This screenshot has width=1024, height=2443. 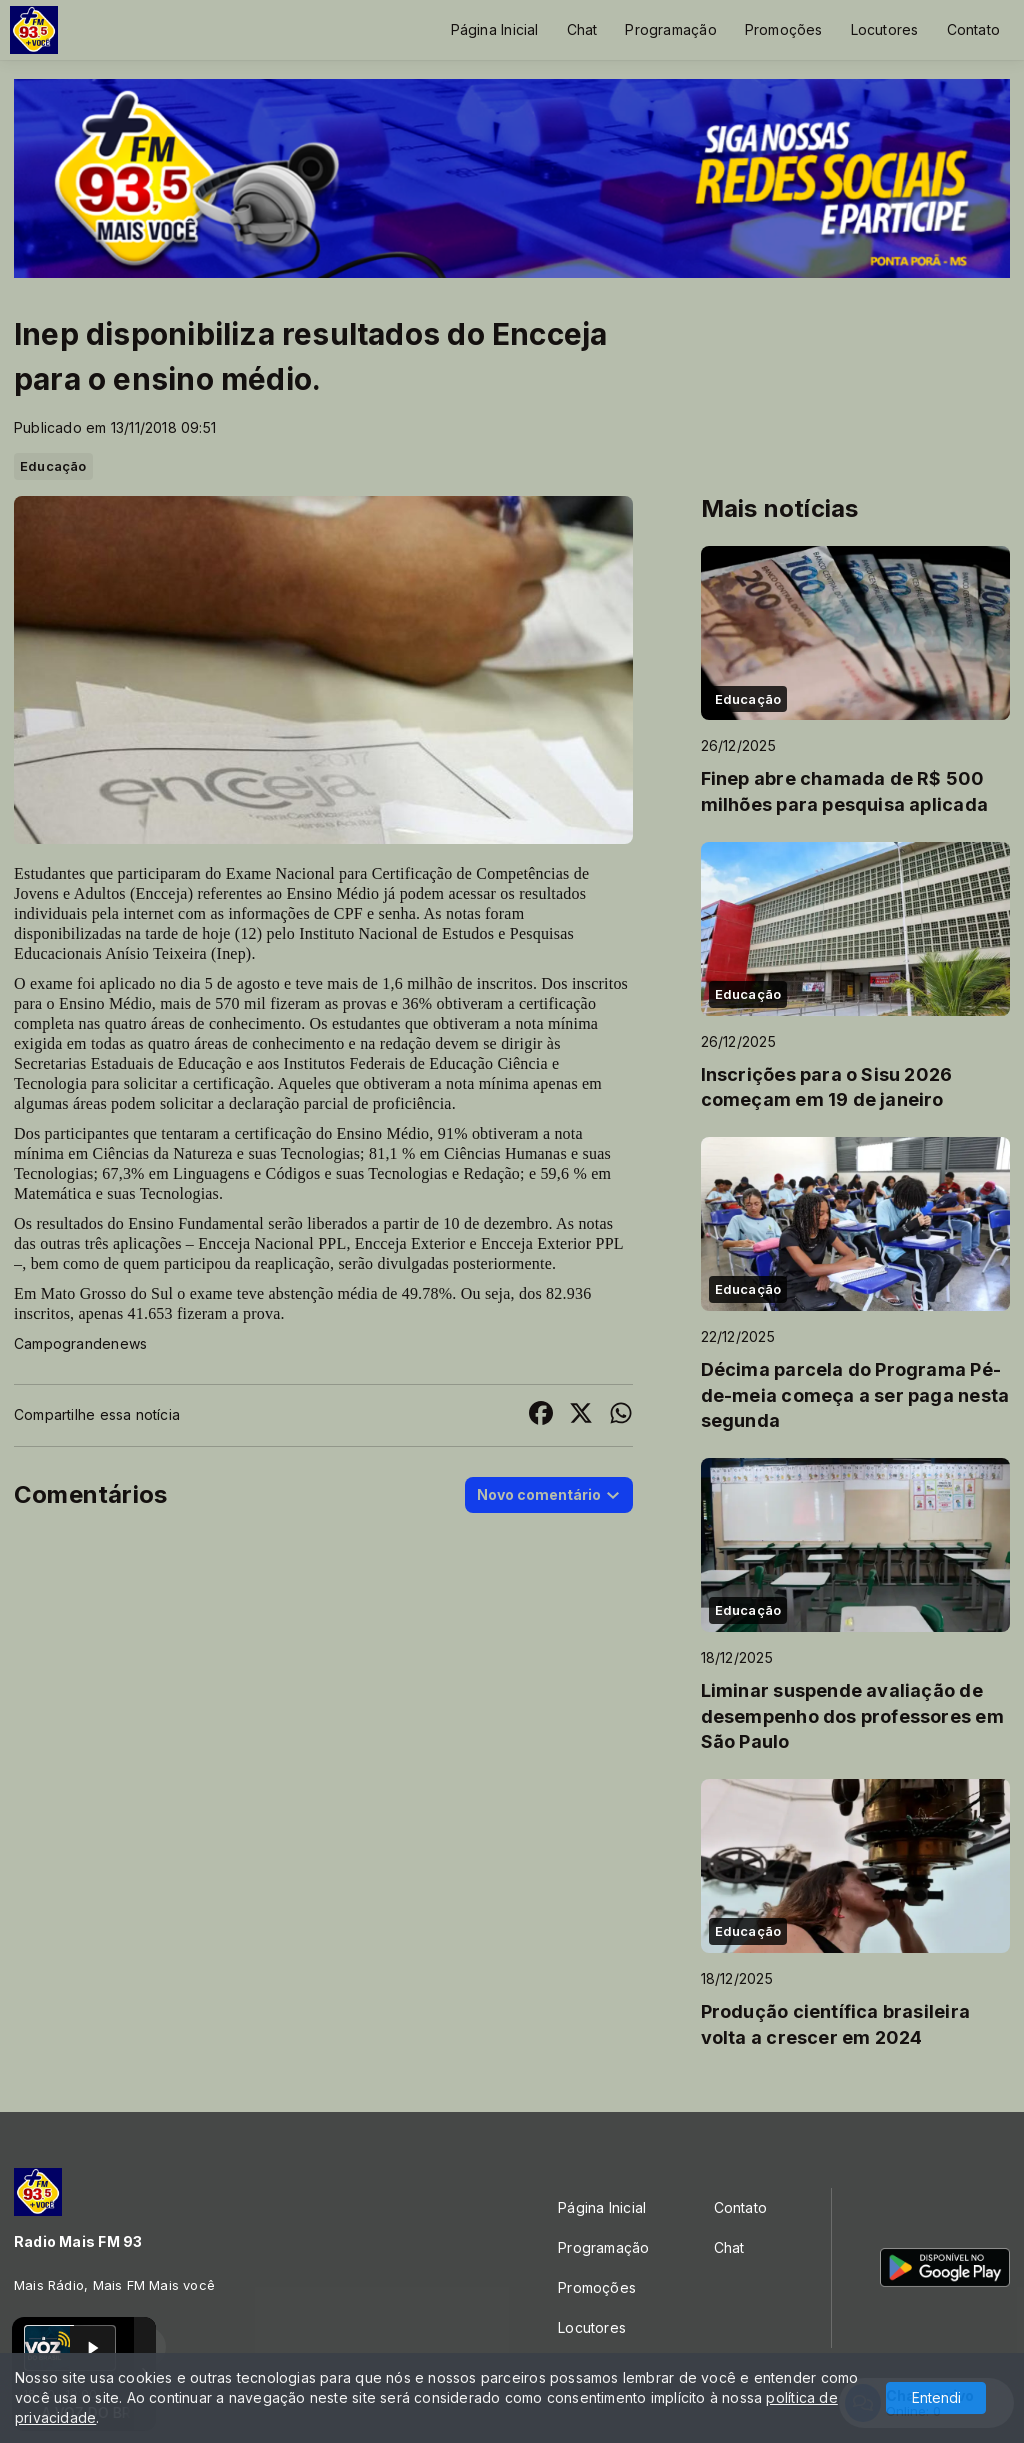 What do you see at coordinates (670, 29) in the screenshot?
I see `Programação` at bounding box center [670, 29].